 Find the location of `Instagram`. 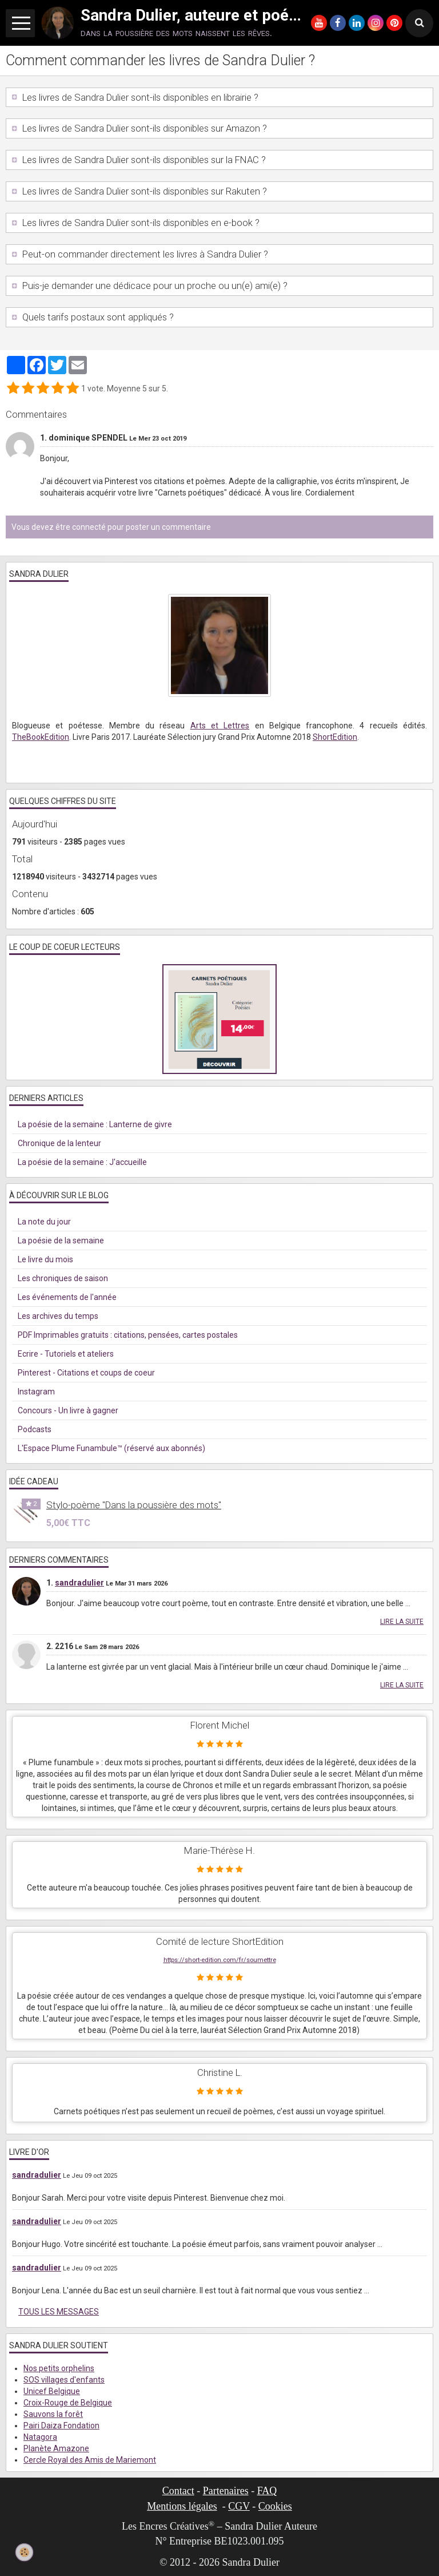

Instagram is located at coordinates (36, 1391).